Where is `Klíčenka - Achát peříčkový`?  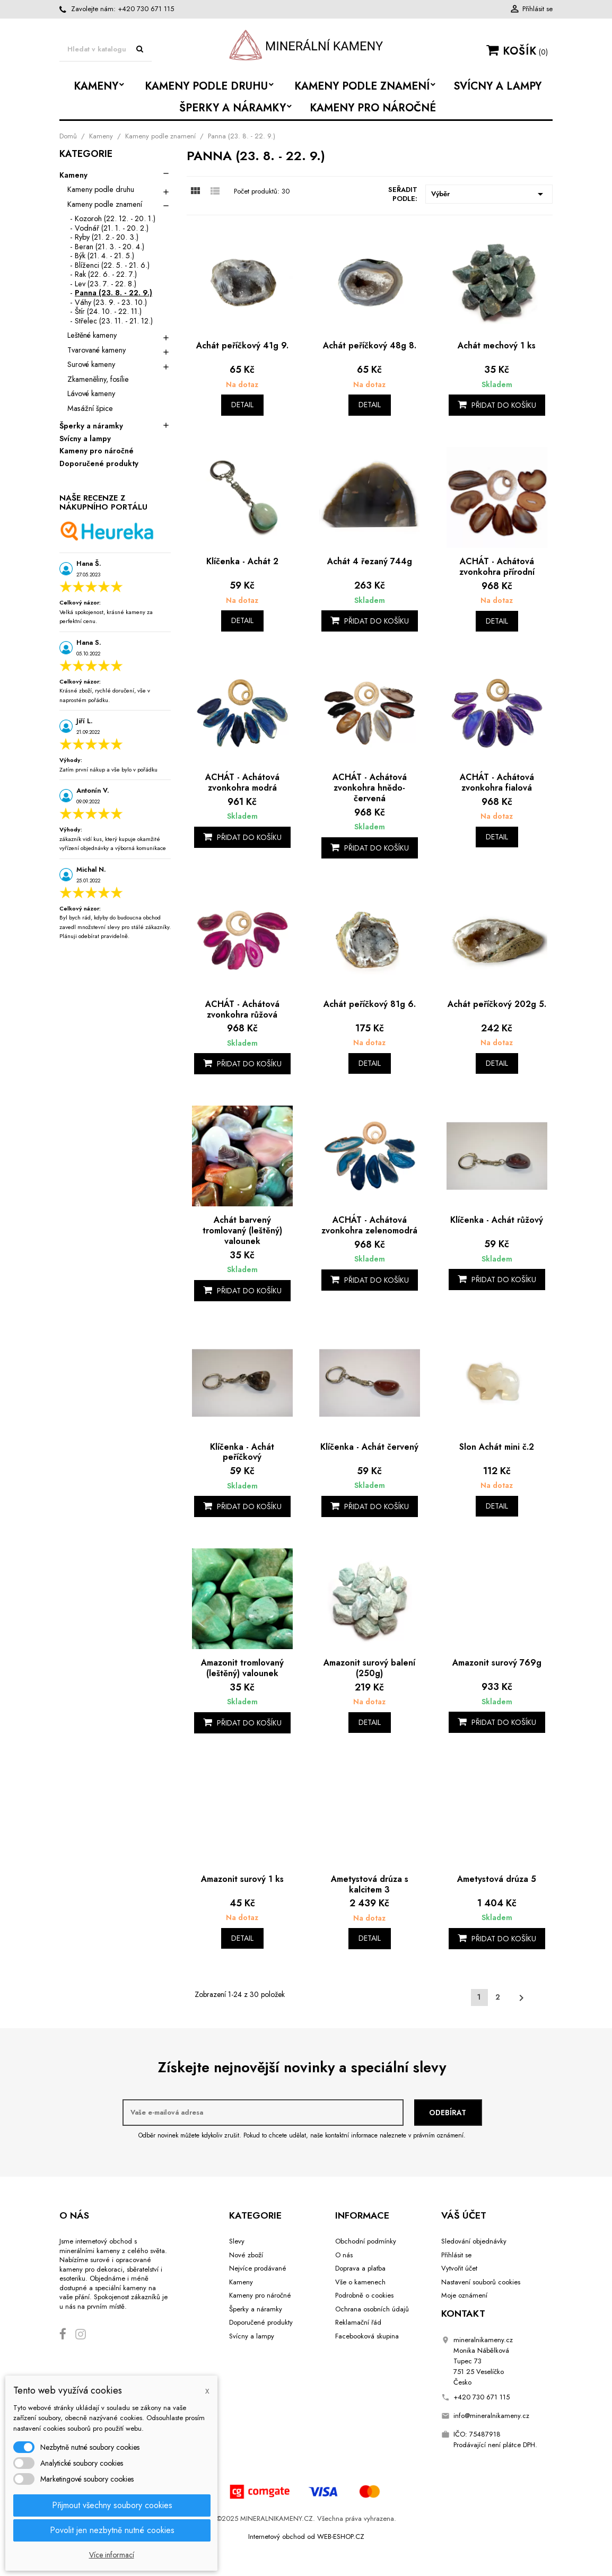
Klíčenka - Achát peříčkový is located at coordinates (242, 1452).